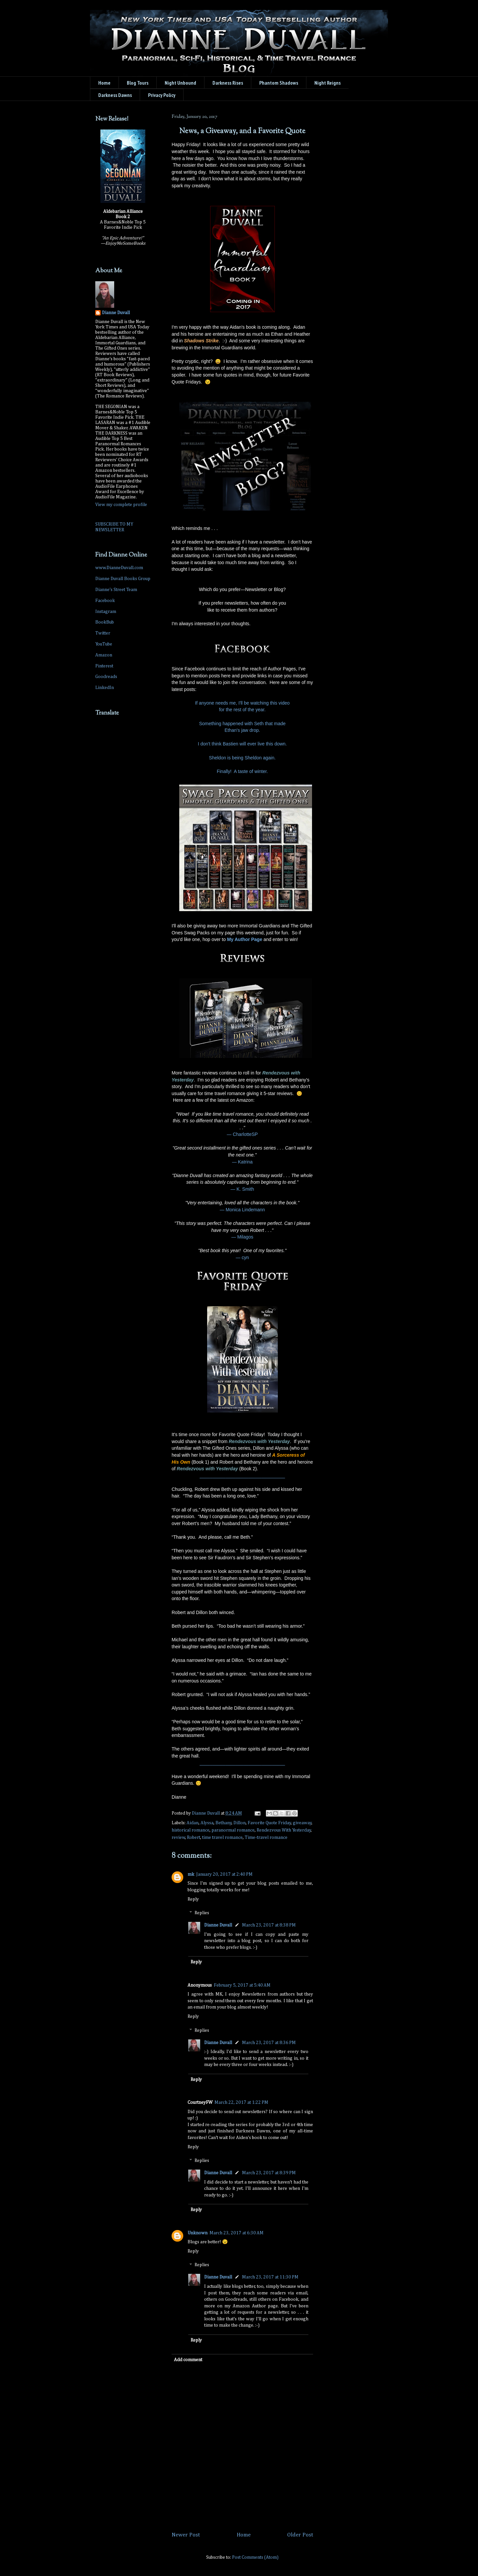 This screenshot has width=478, height=2576. I want to click on review, so click(178, 1837).